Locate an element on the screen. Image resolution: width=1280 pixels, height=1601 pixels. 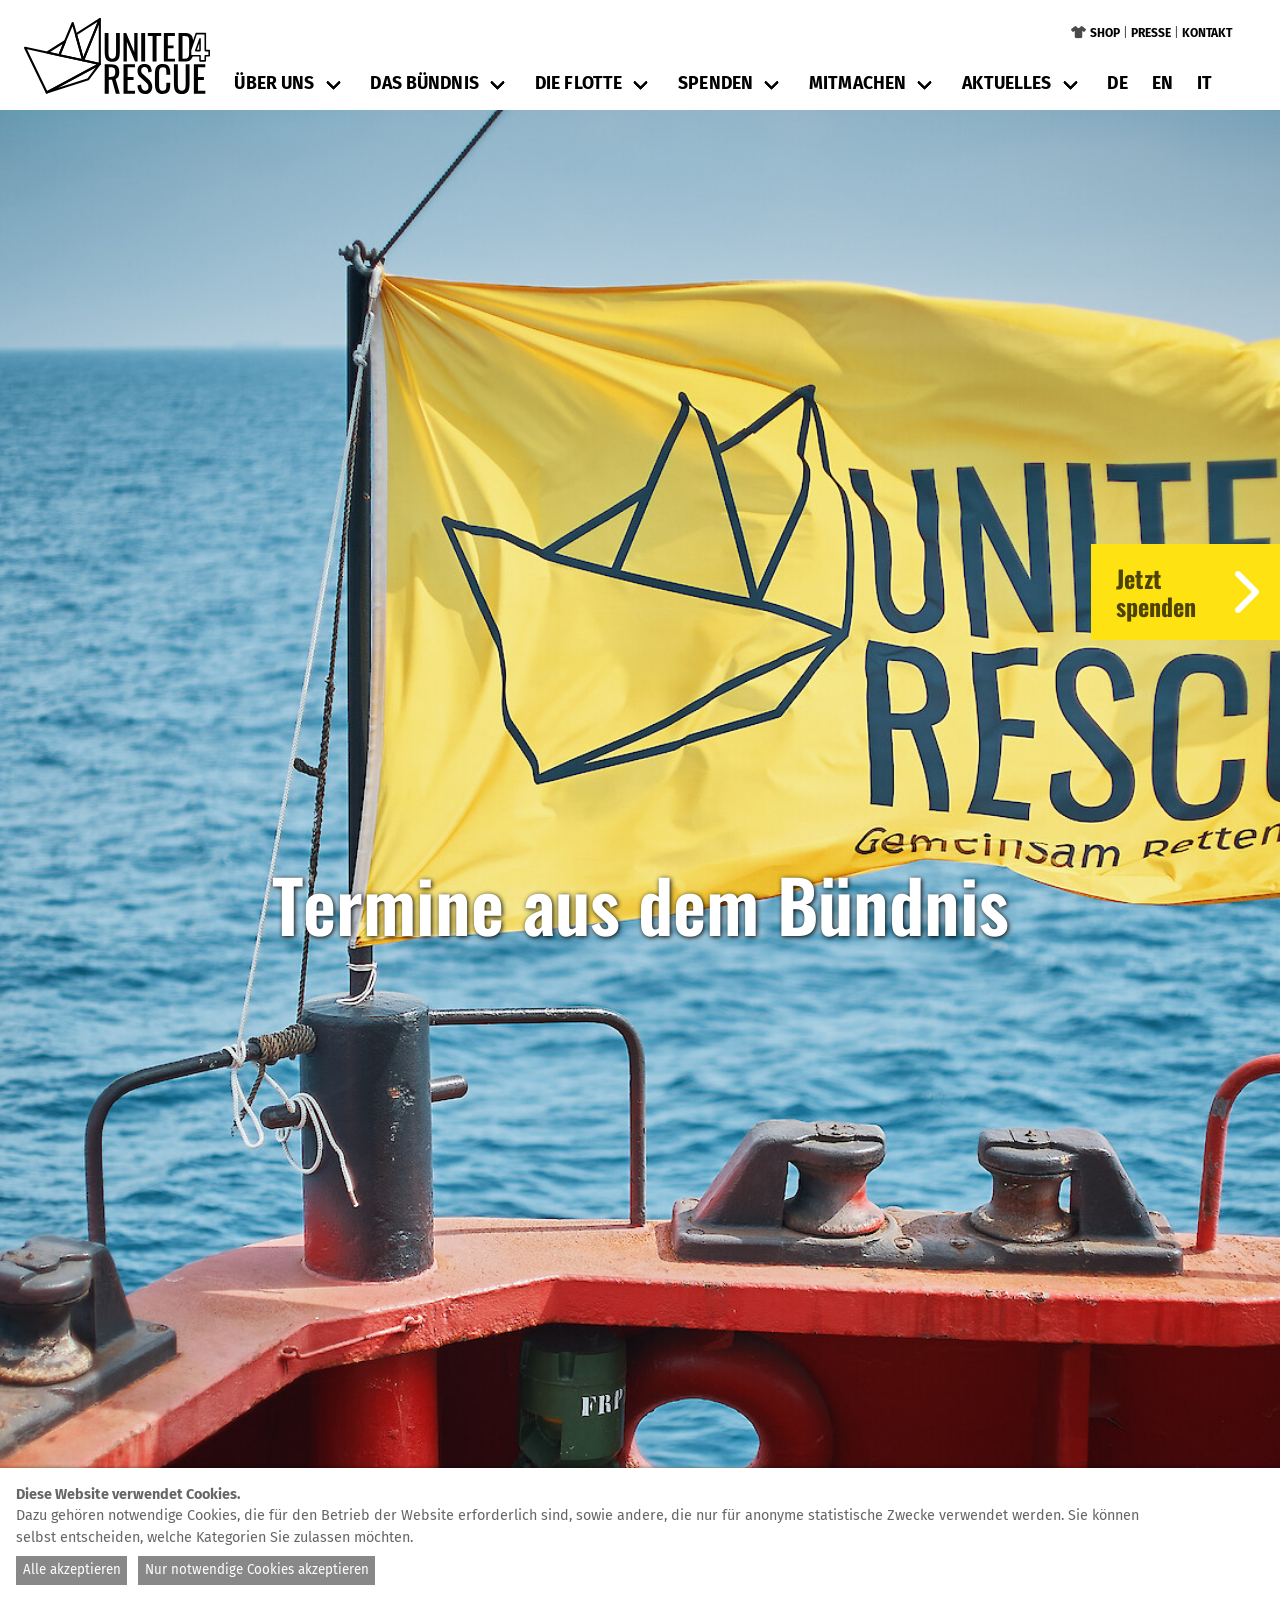
Presse is located at coordinates (1151, 33).